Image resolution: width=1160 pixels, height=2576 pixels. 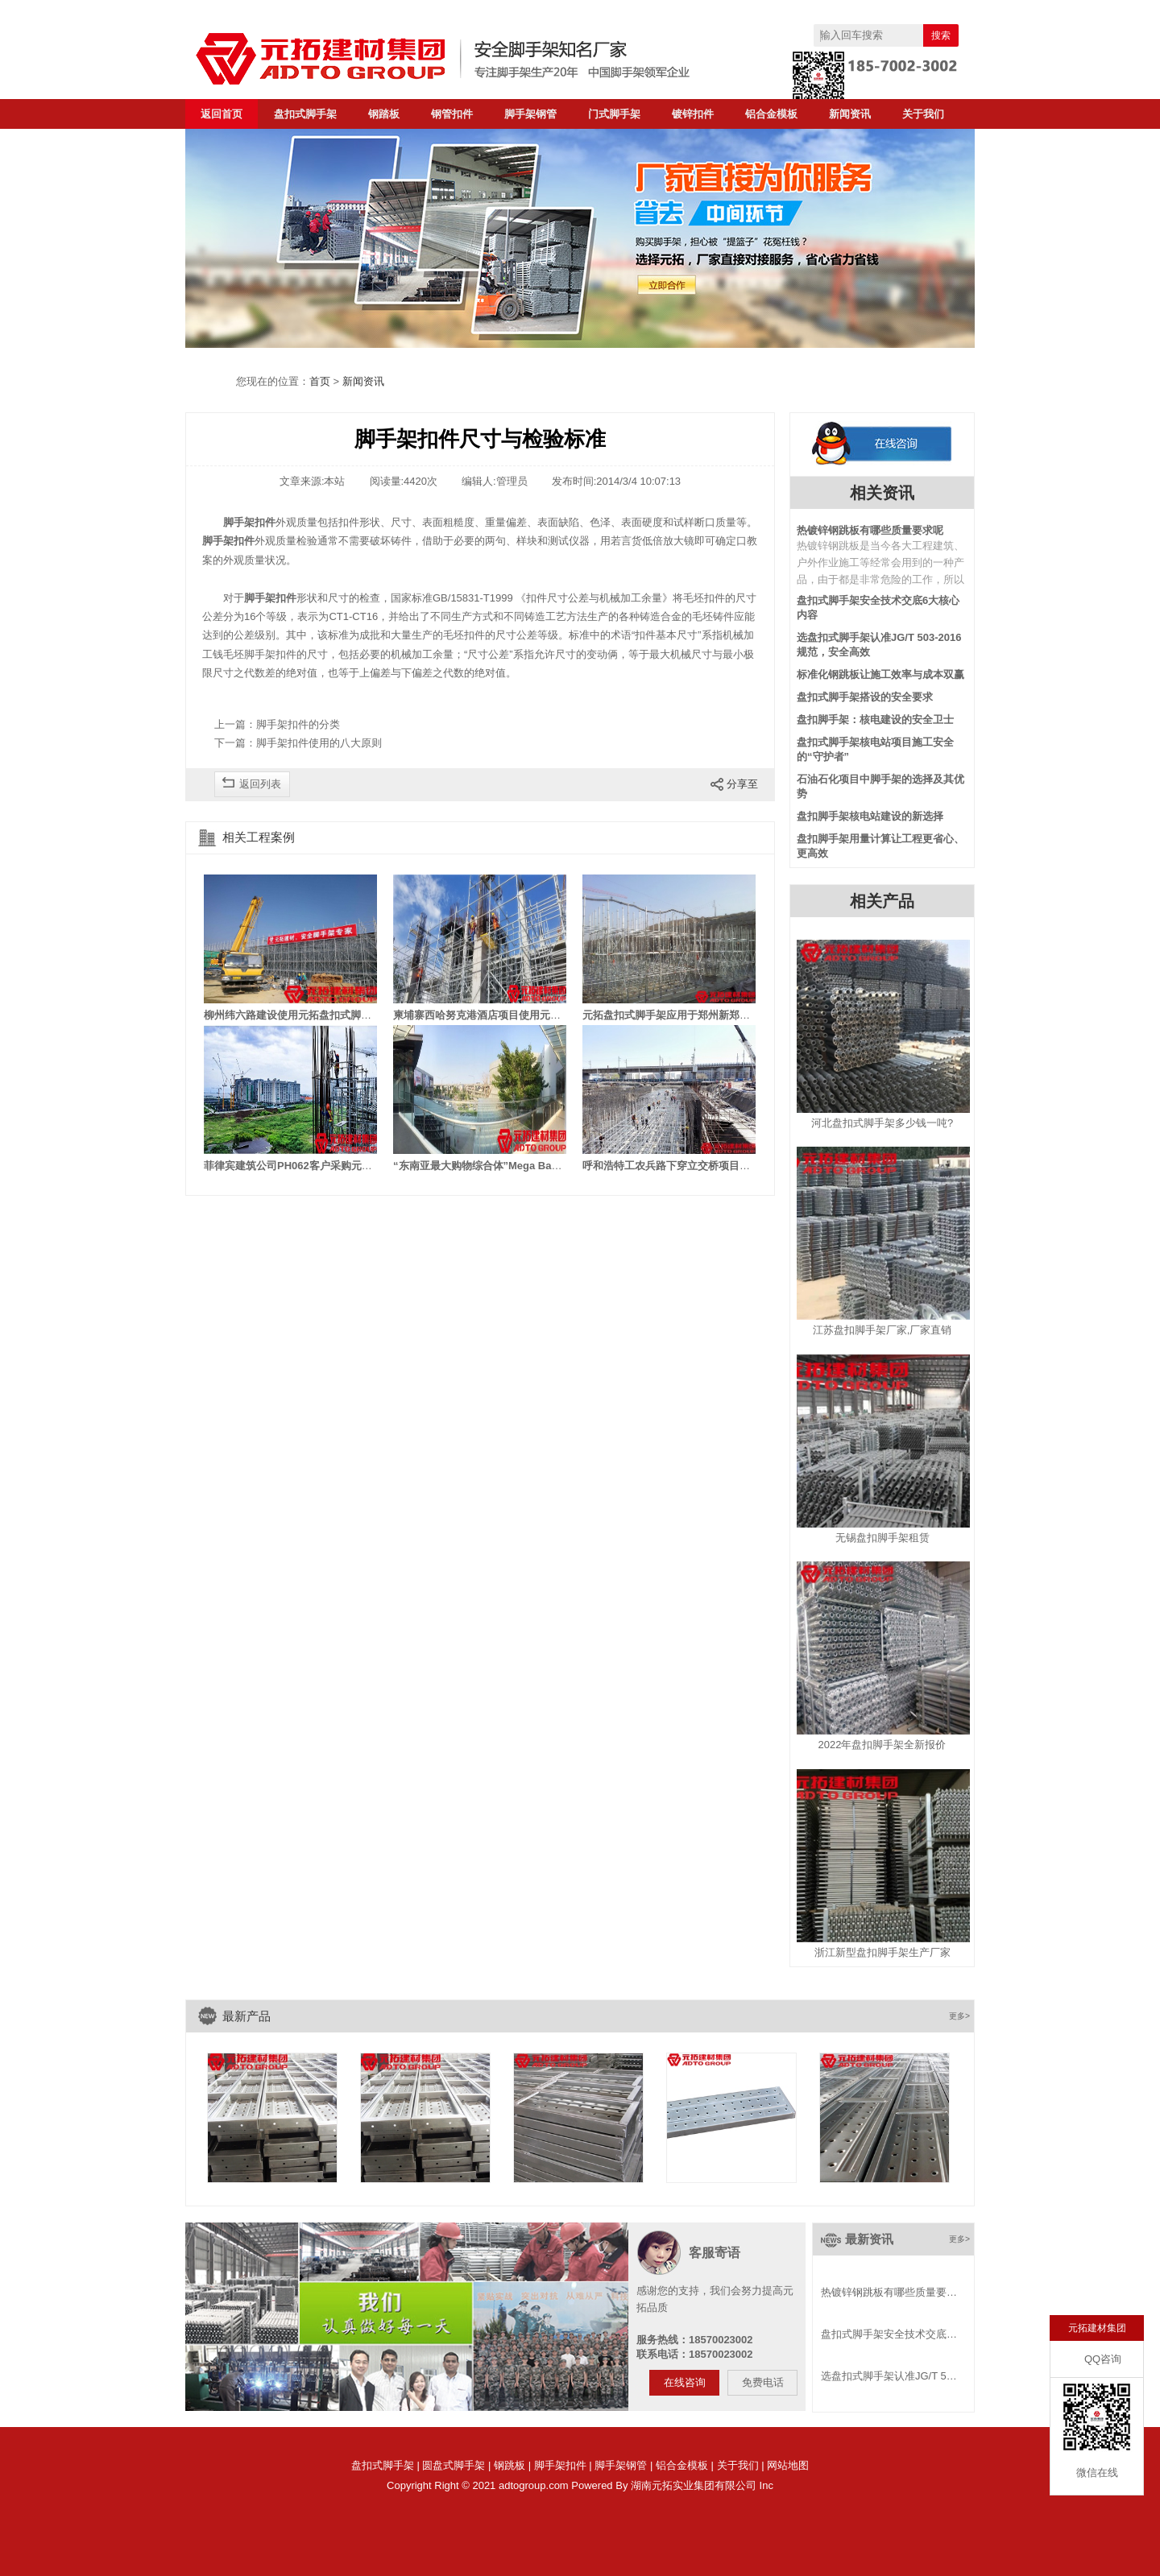 What do you see at coordinates (889, 2376) in the screenshot?
I see `选盘扣式脚手架认准JG/T 5…` at bounding box center [889, 2376].